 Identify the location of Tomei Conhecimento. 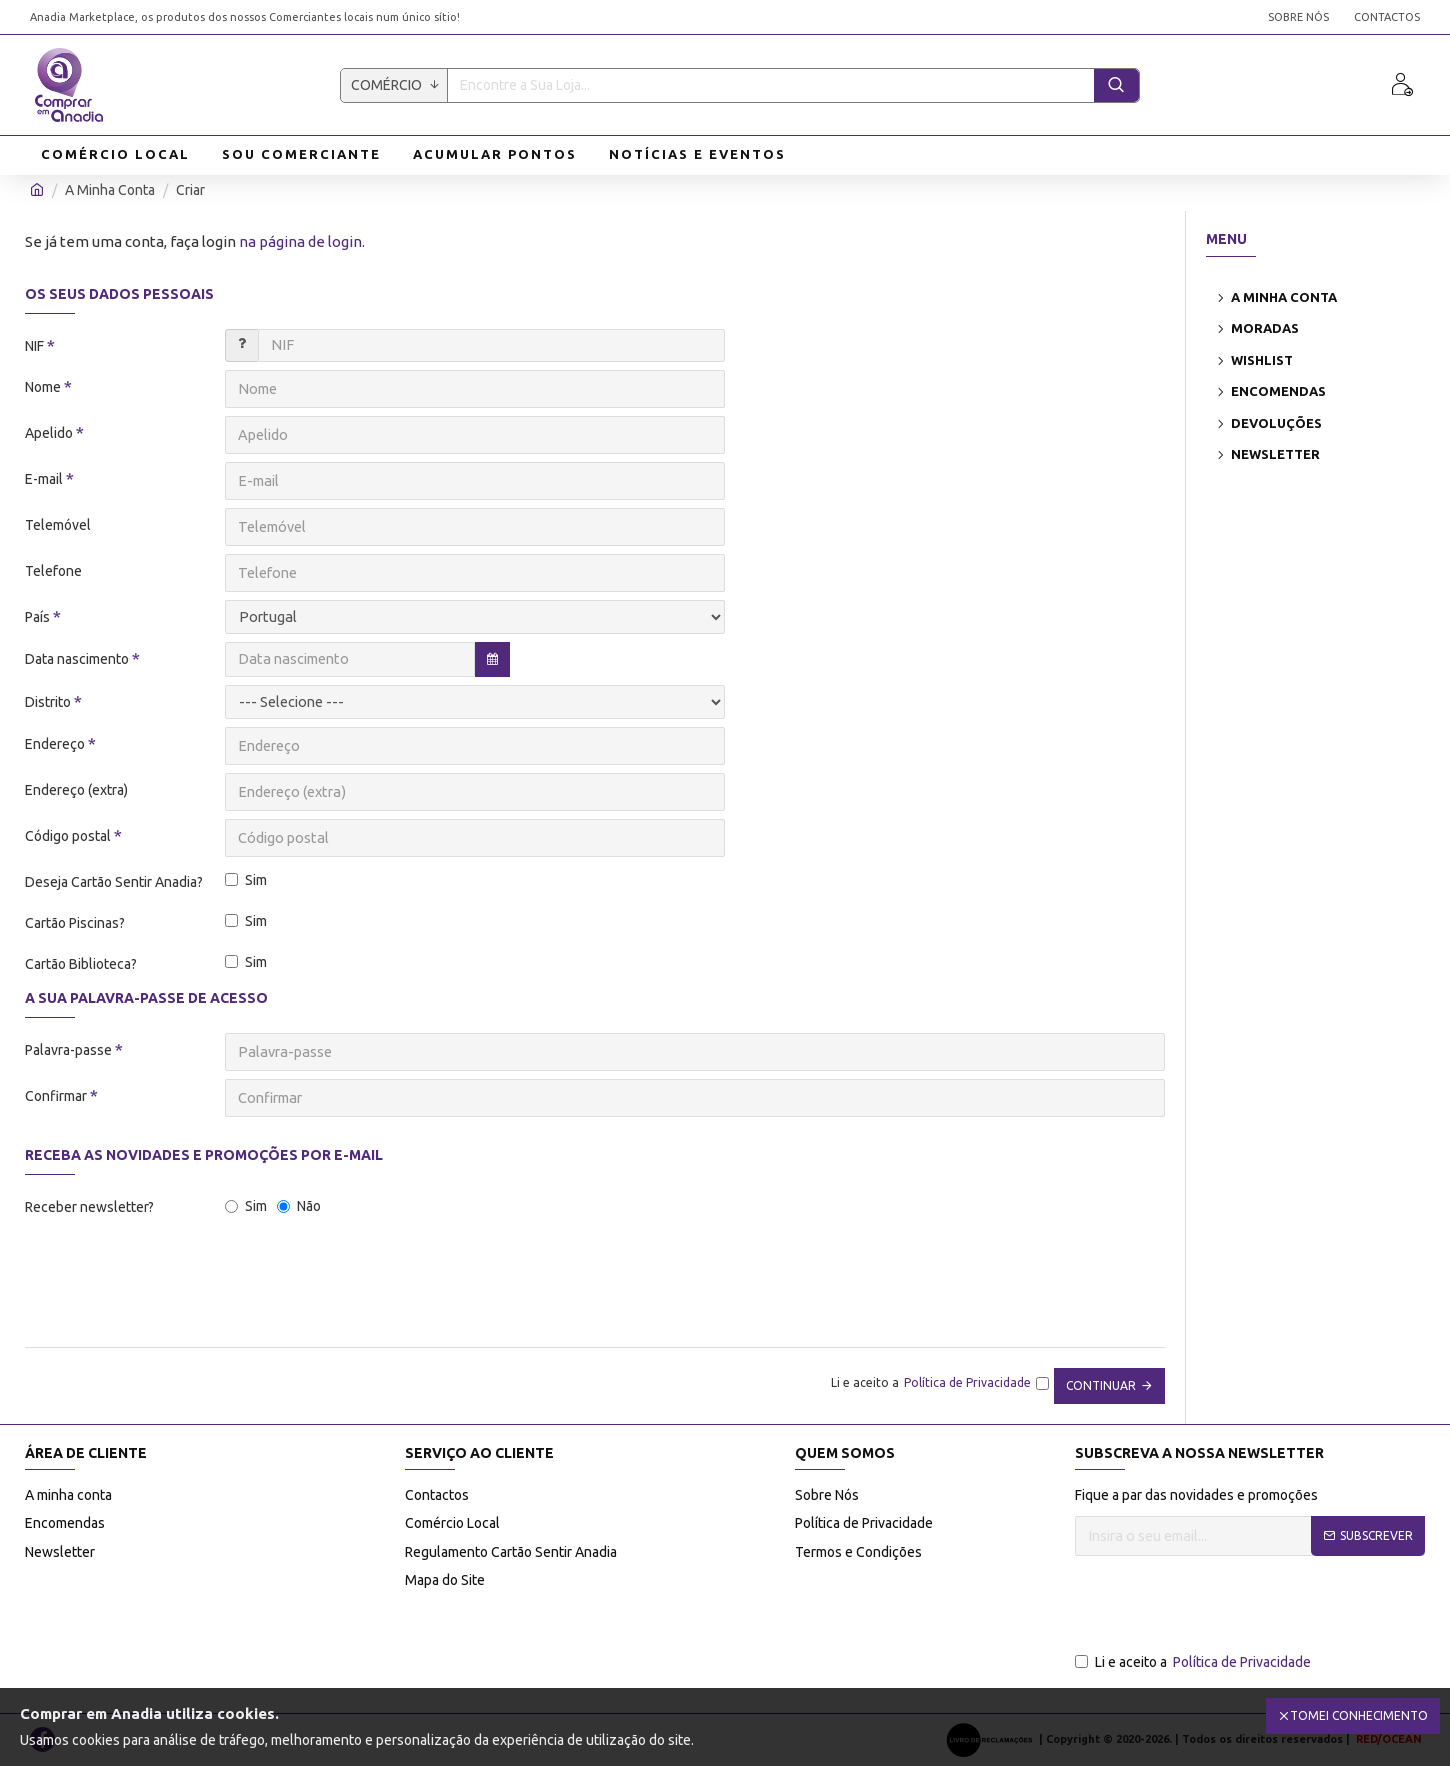
(1359, 1715).